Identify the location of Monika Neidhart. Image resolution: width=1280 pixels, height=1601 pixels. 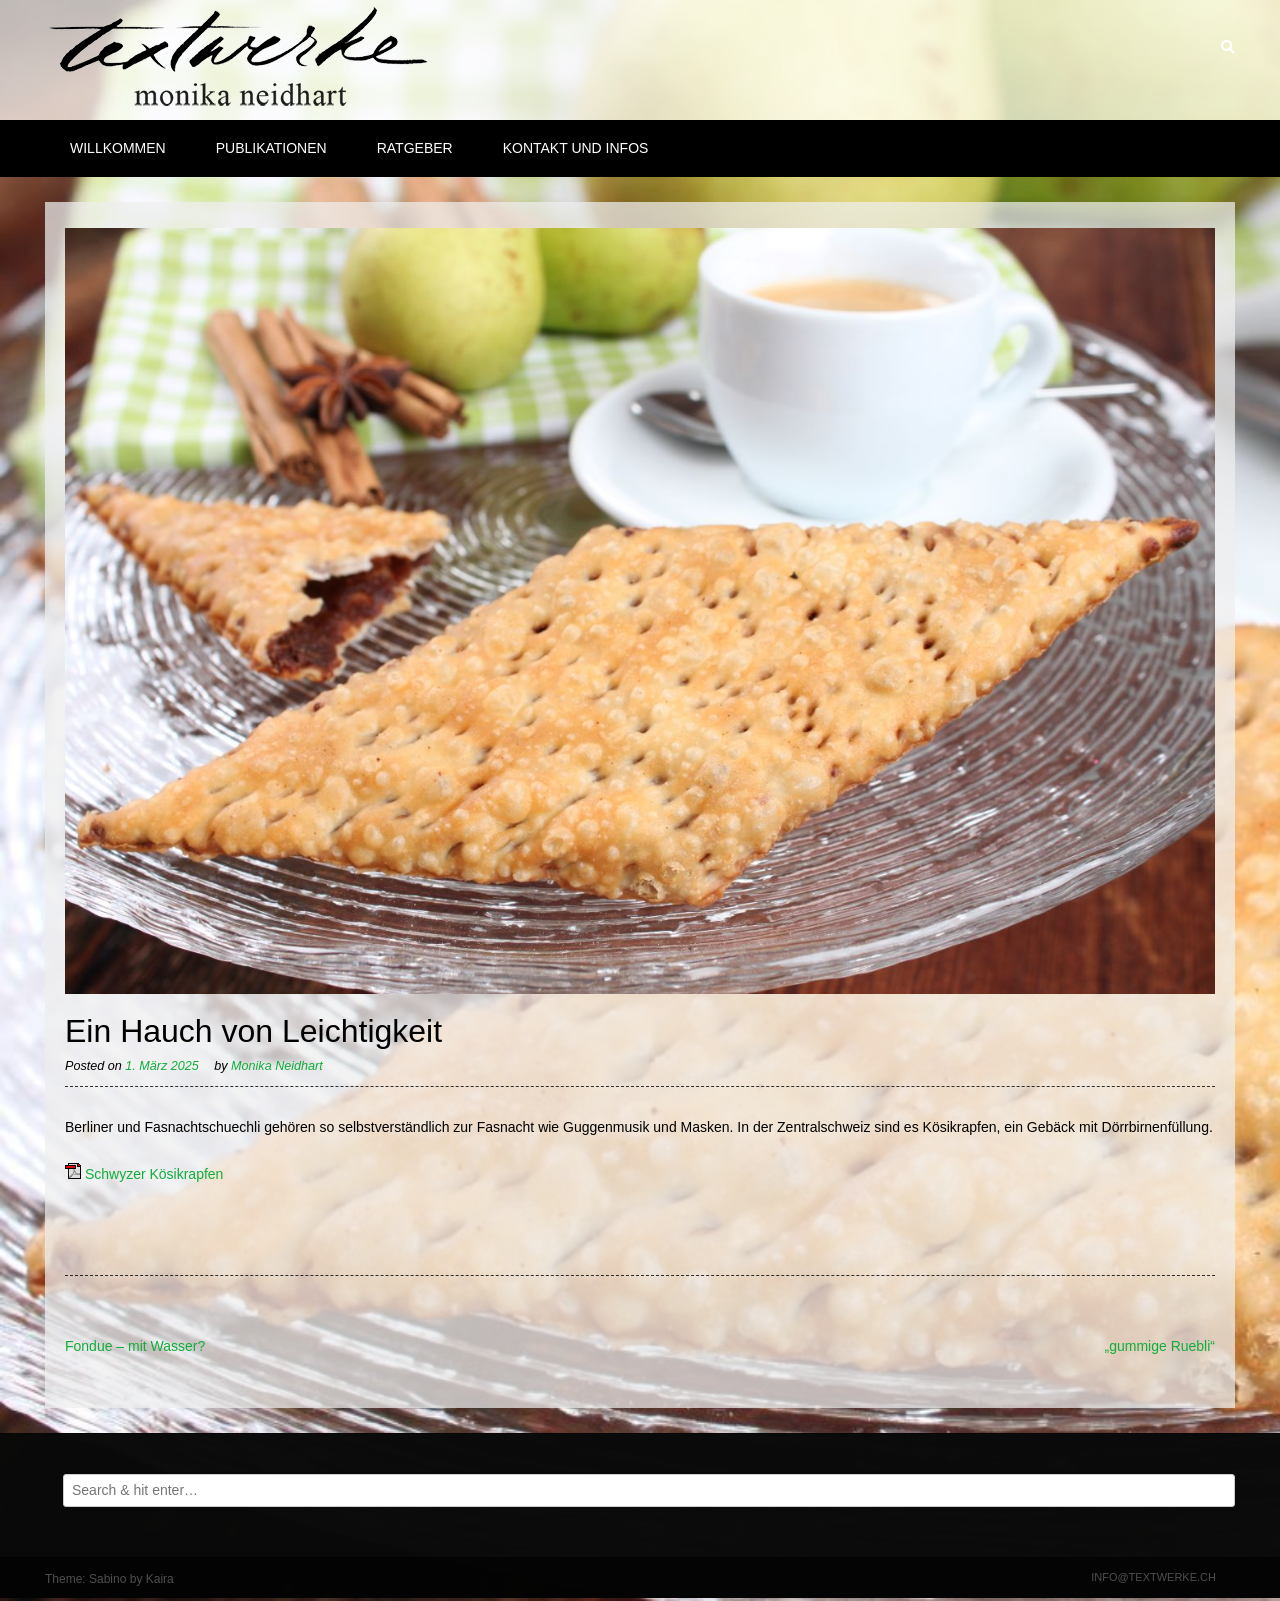
(277, 1066).